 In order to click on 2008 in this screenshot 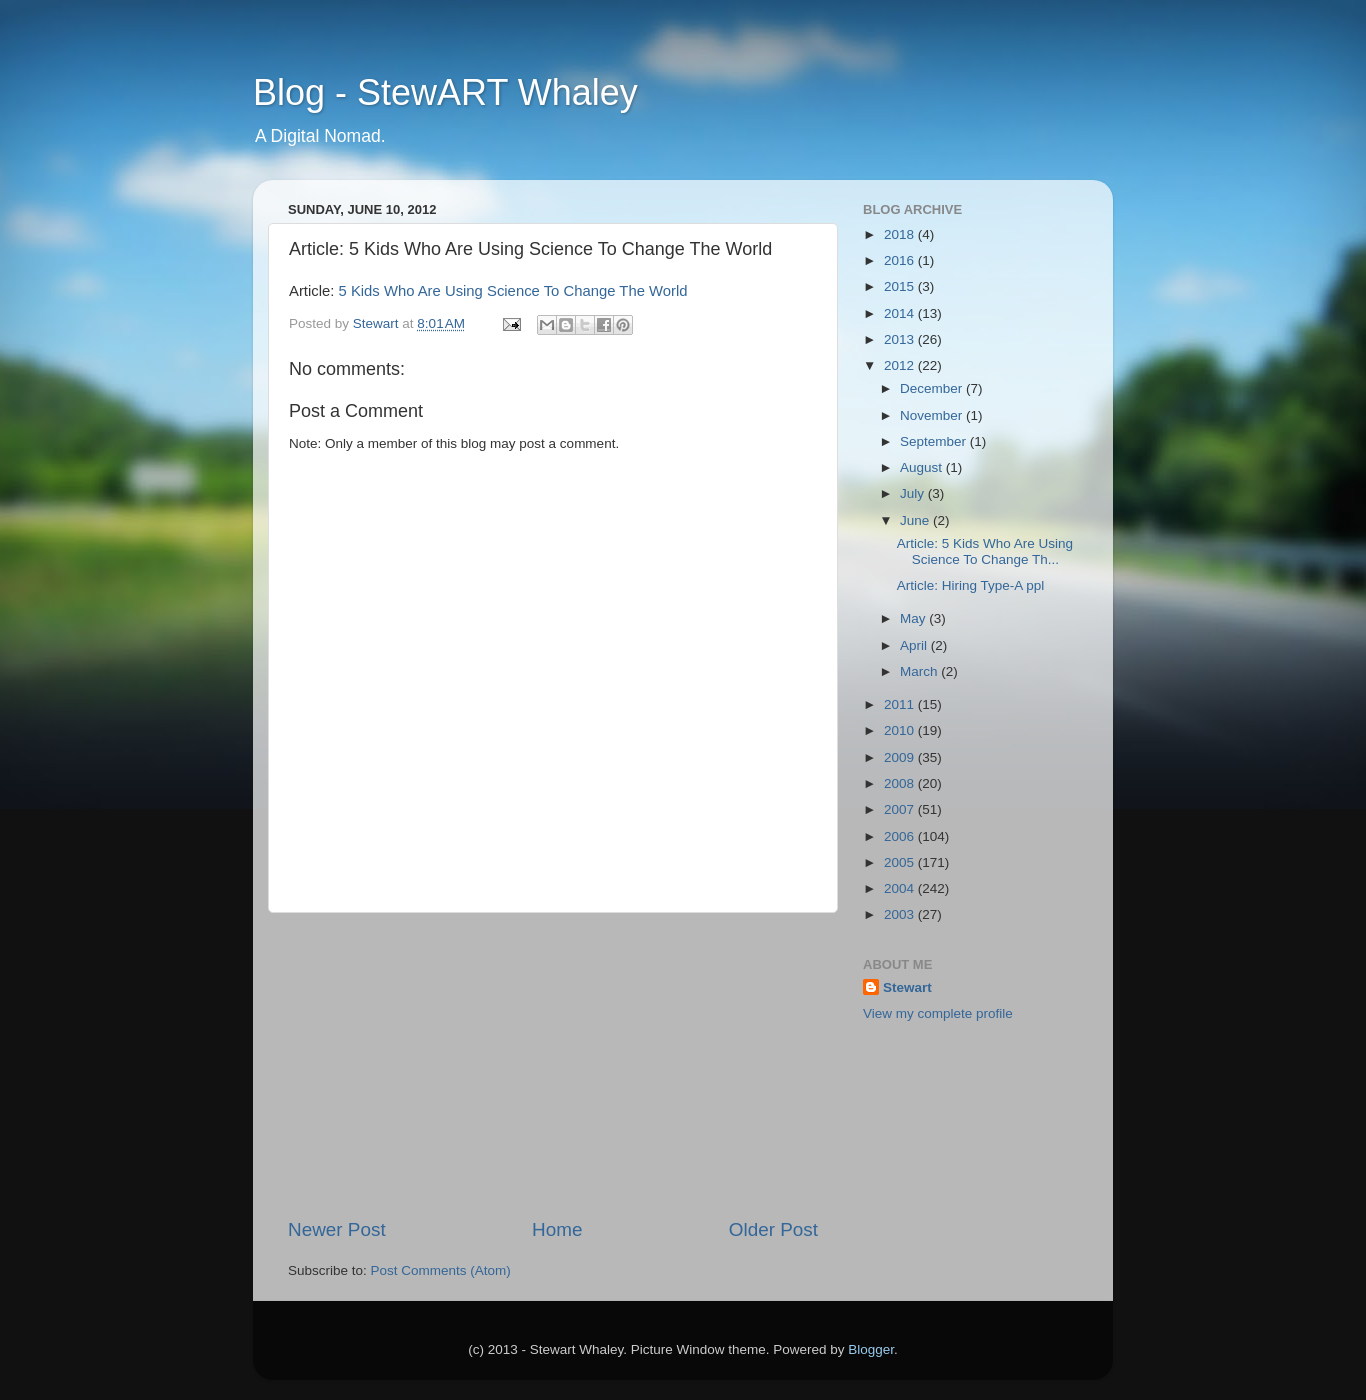, I will do `click(901, 783)`.